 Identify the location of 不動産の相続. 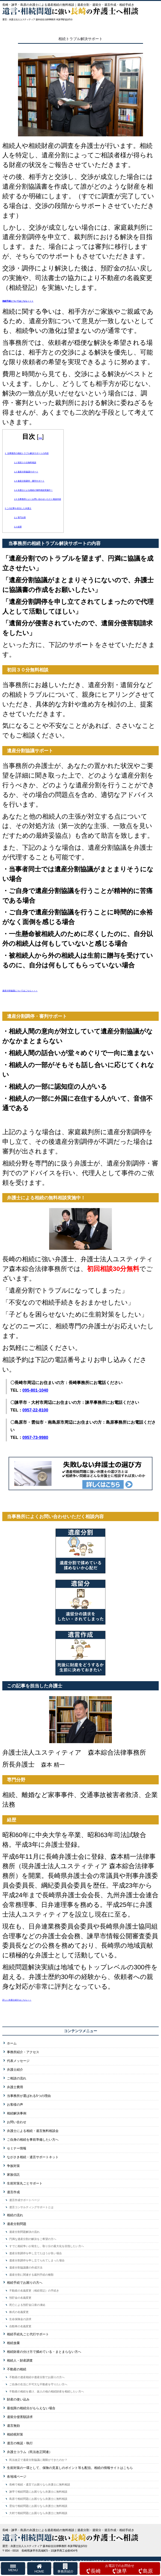
(16, 2378).